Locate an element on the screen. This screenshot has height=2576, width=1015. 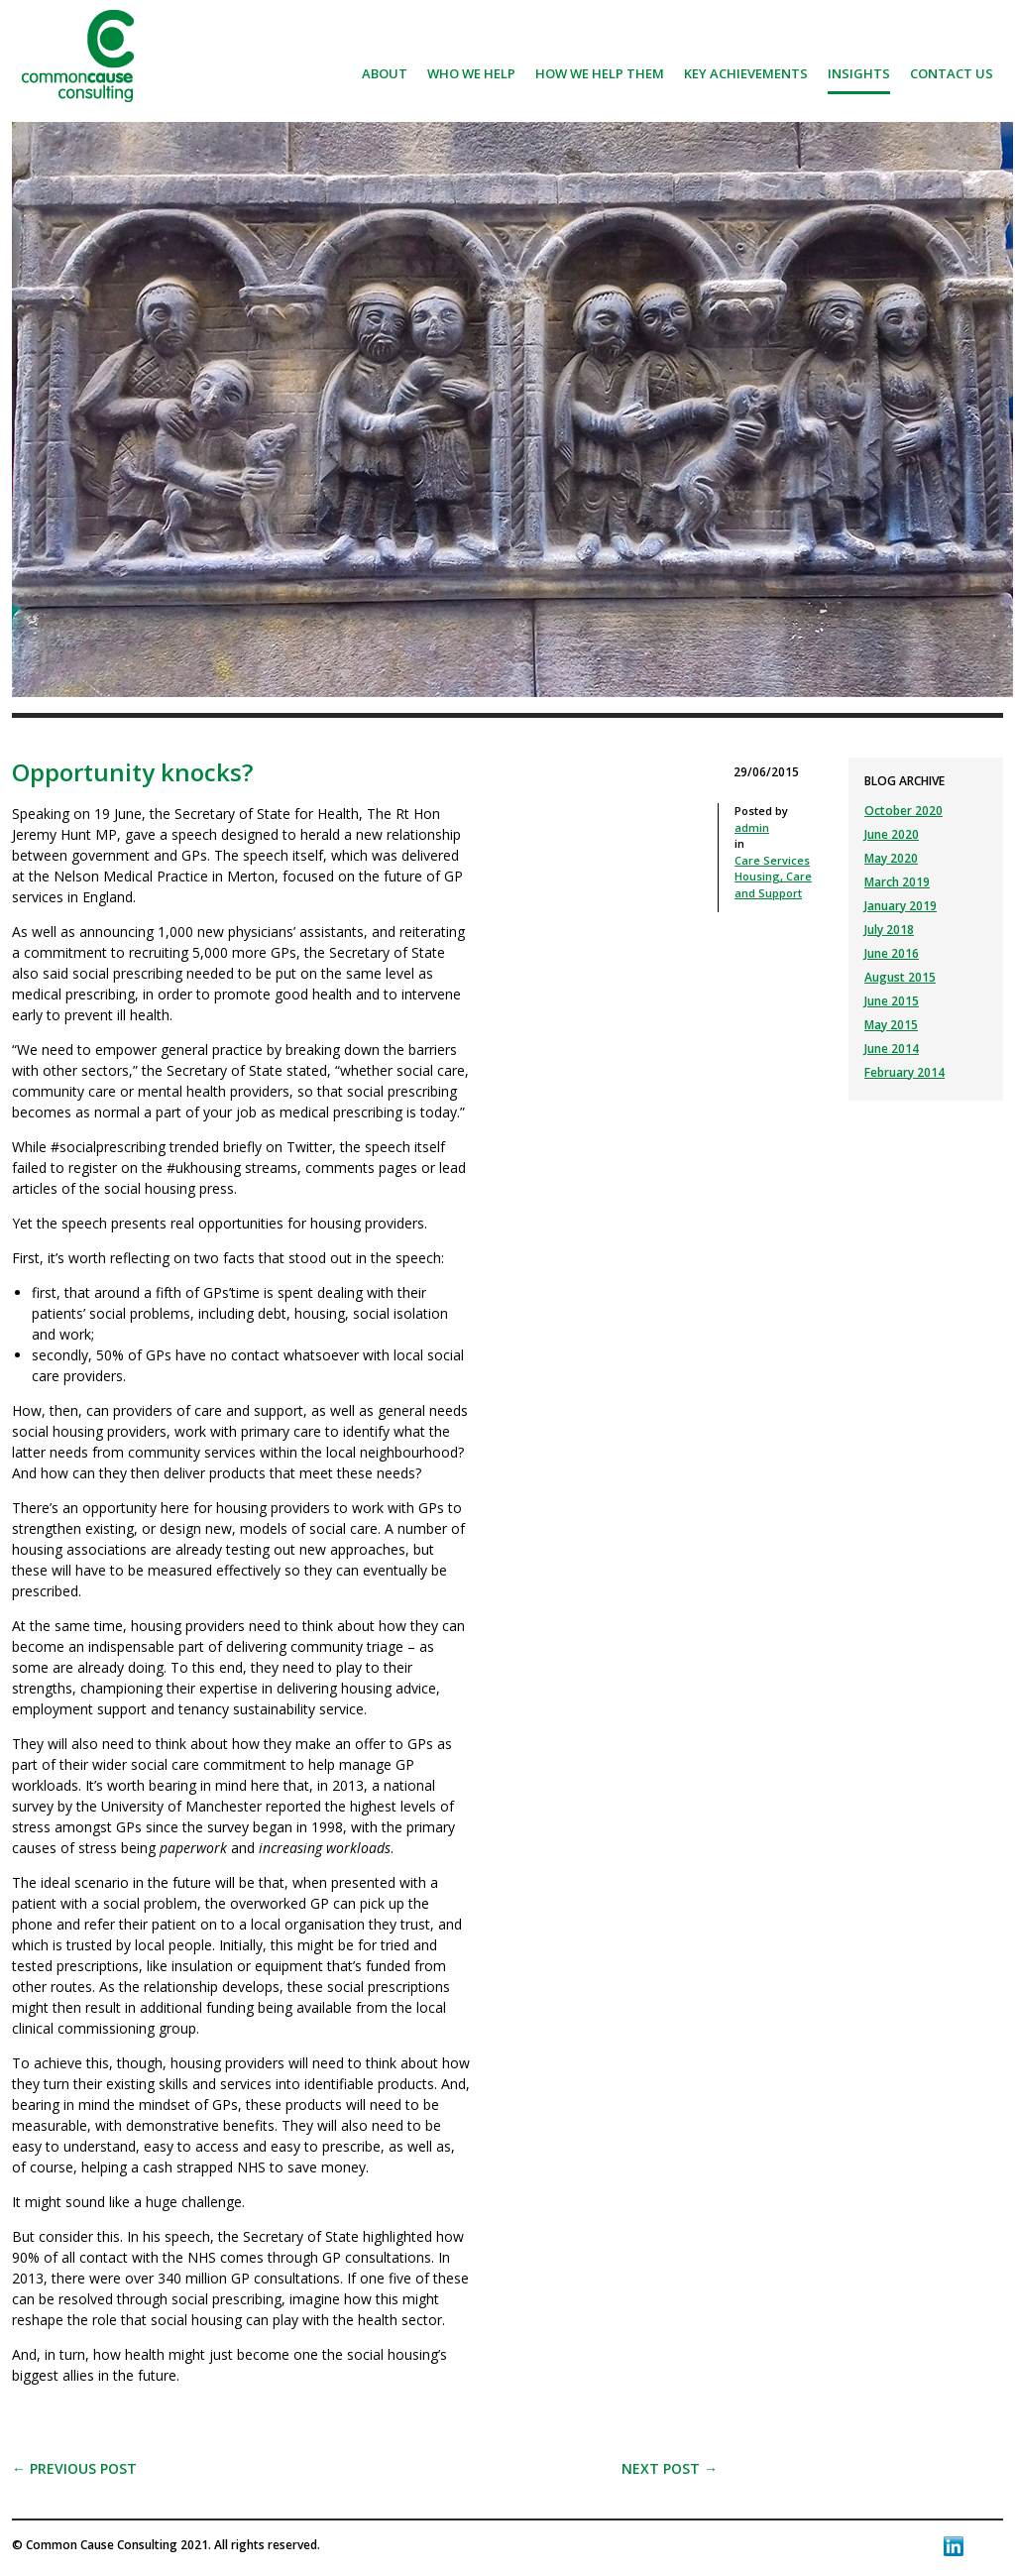
October 2020 is located at coordinates (903, 810).